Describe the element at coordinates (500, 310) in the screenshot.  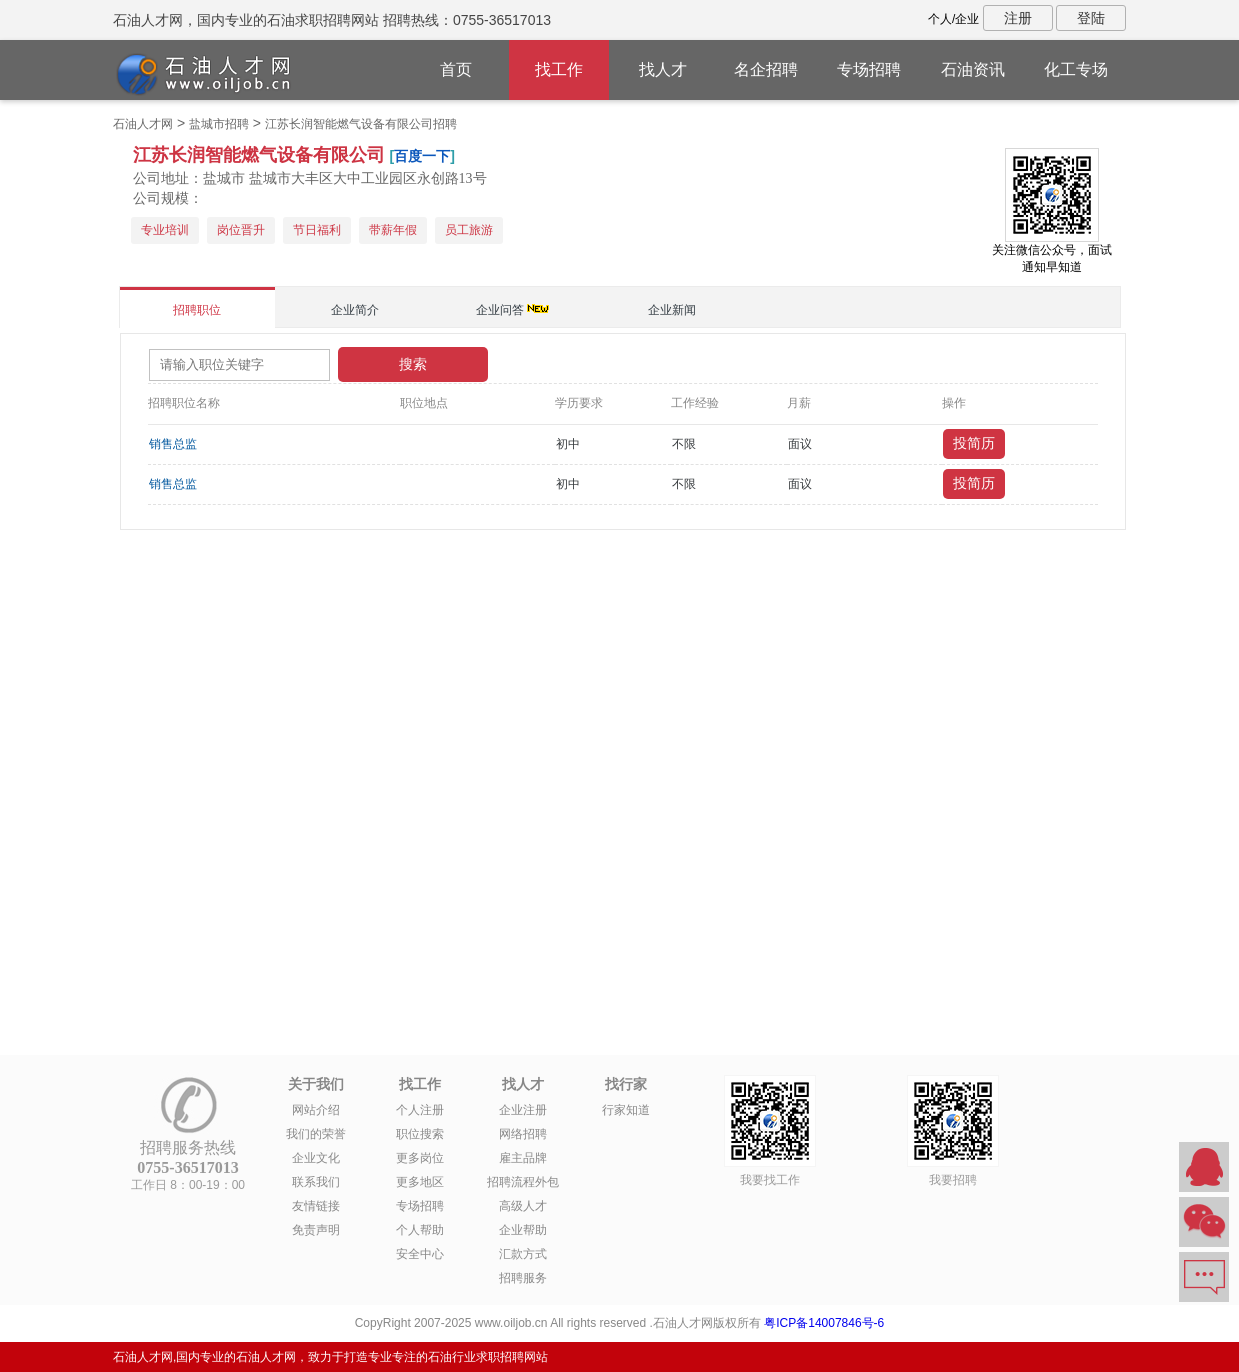
I see `企业问答` at that location.